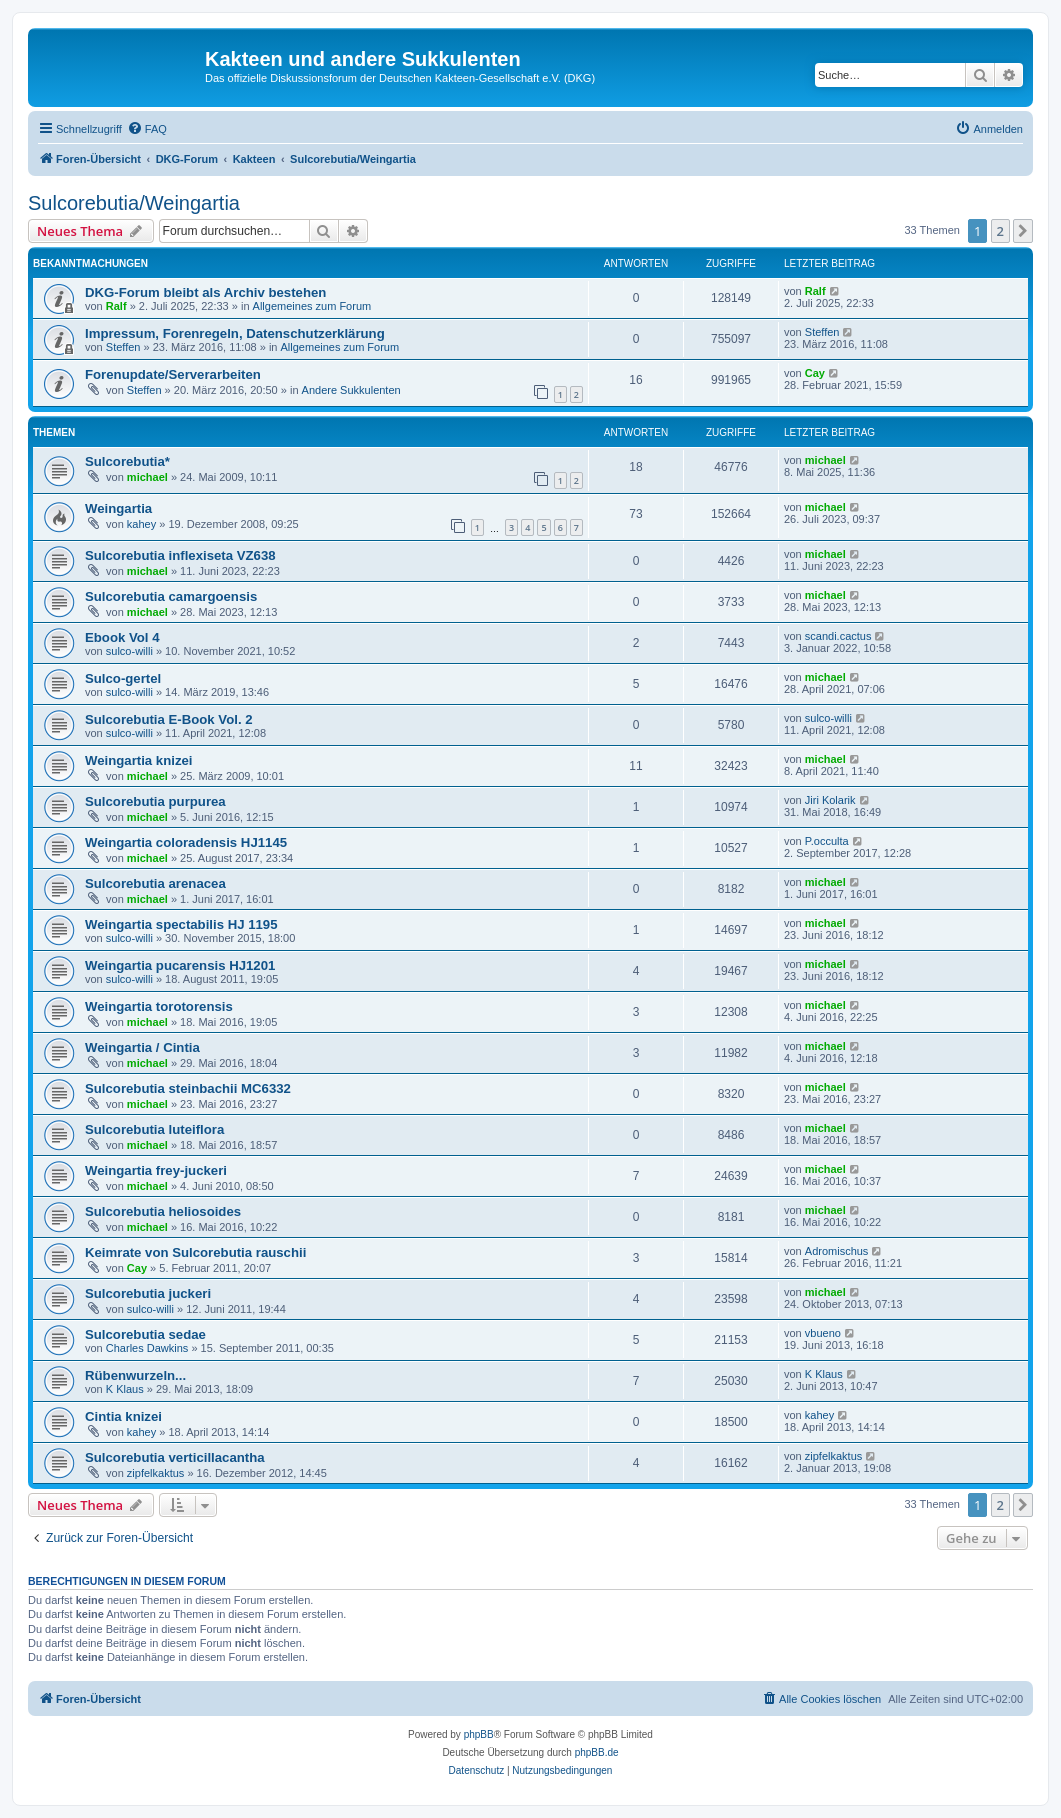 The image size is (1061, 1818). What do you see at coordinates (155, 883) in the screenshot?
I see `Sulcorebutia arenacea` at bounding box center [155, 883].